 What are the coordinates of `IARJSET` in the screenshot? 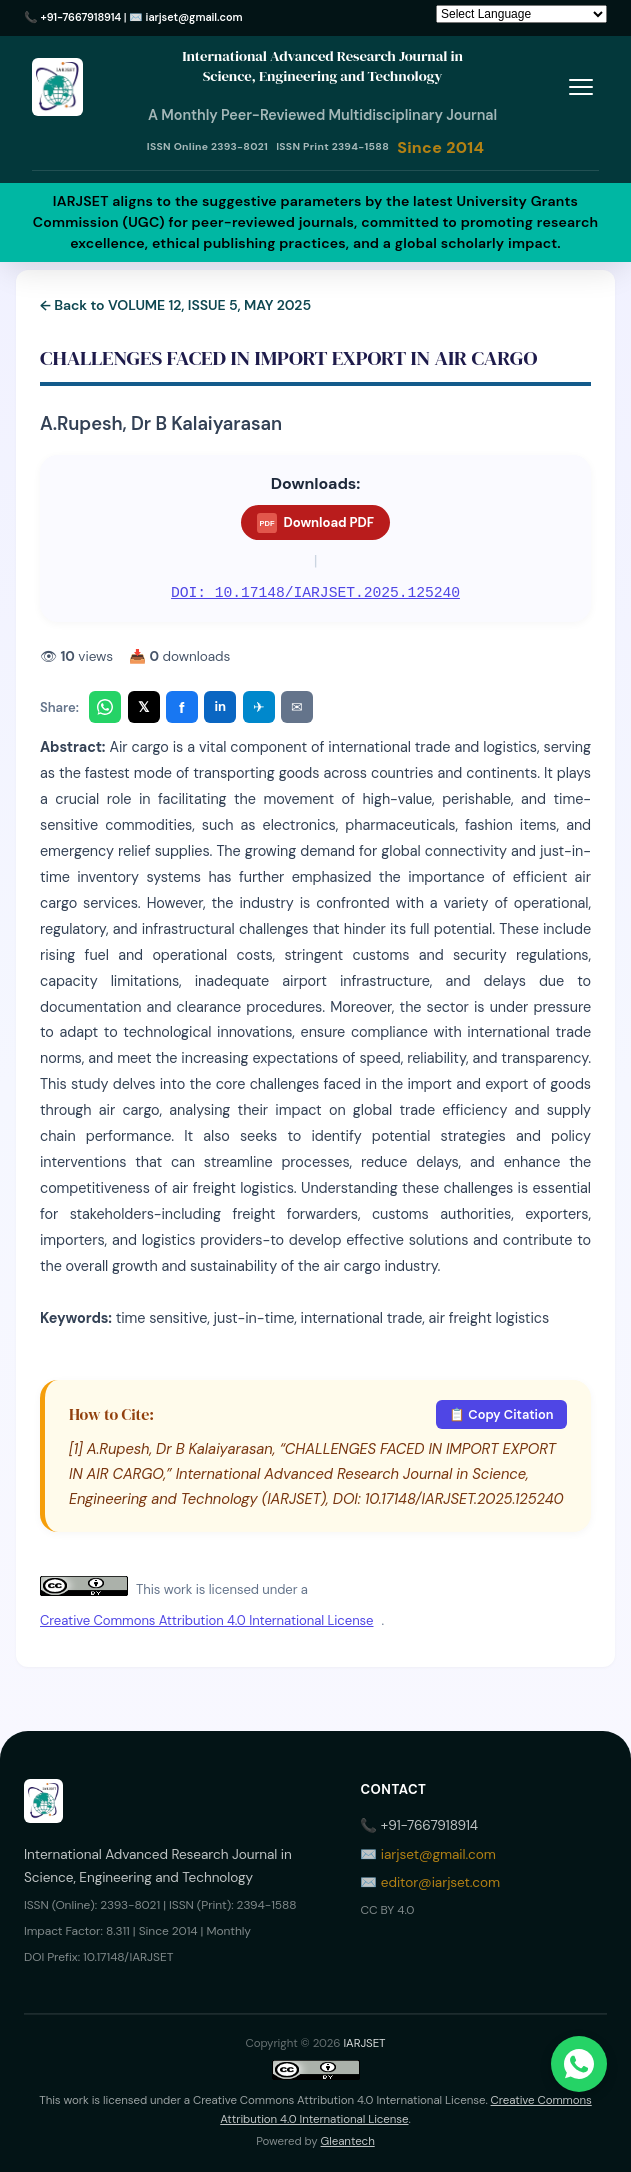 It's located at (364, 2043).